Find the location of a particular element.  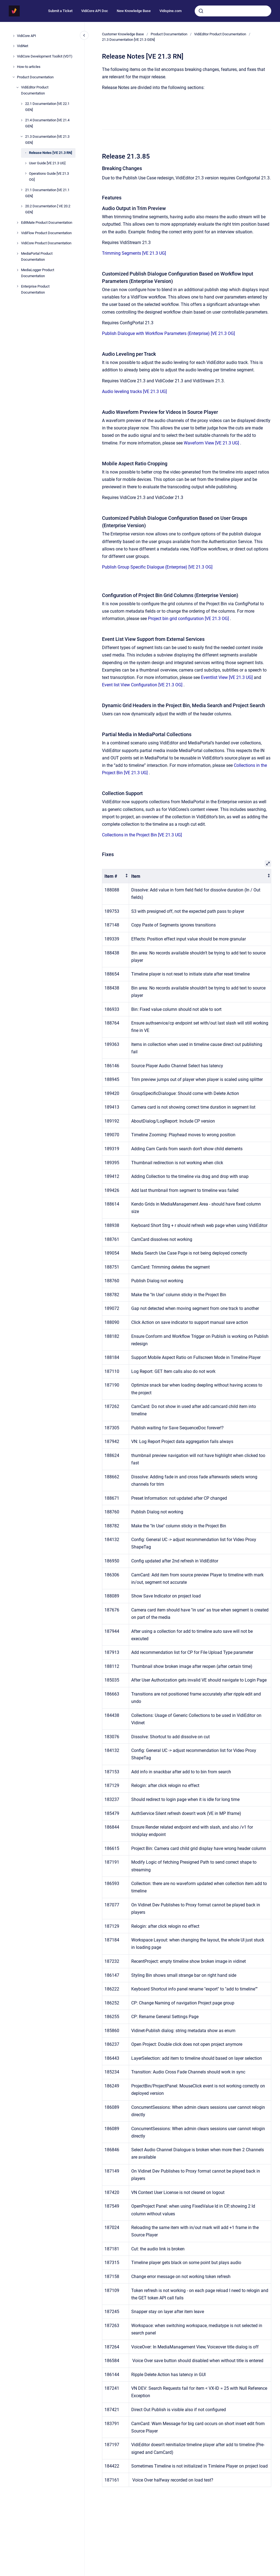

Publish Group Specific Dialogue (Enterprise) [VE 21.3 OG] is located at coordinates (157, 567).